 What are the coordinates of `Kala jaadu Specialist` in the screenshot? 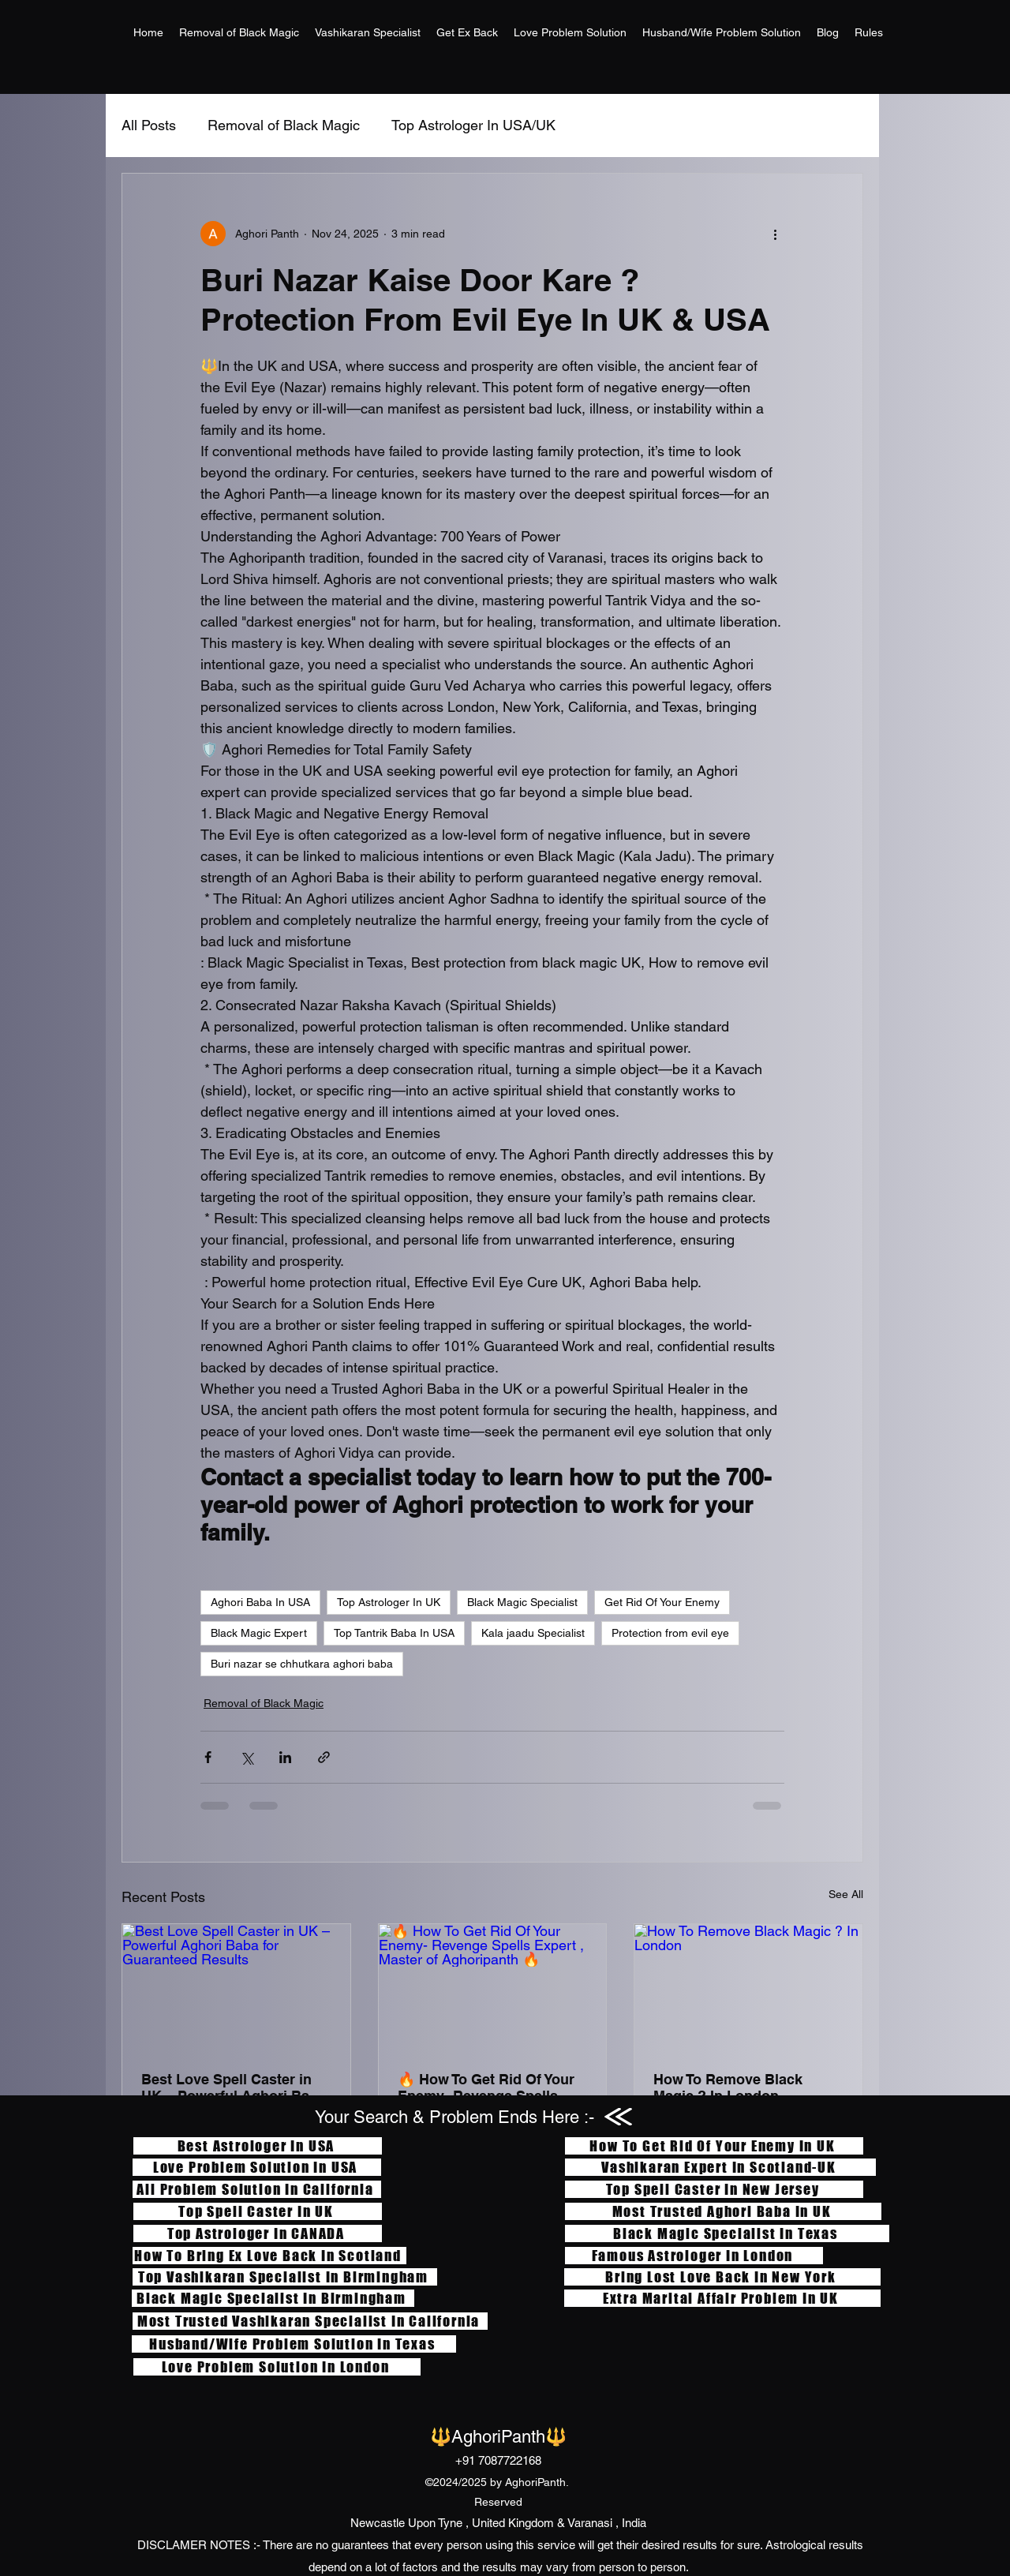 It's located at (533, 1633).